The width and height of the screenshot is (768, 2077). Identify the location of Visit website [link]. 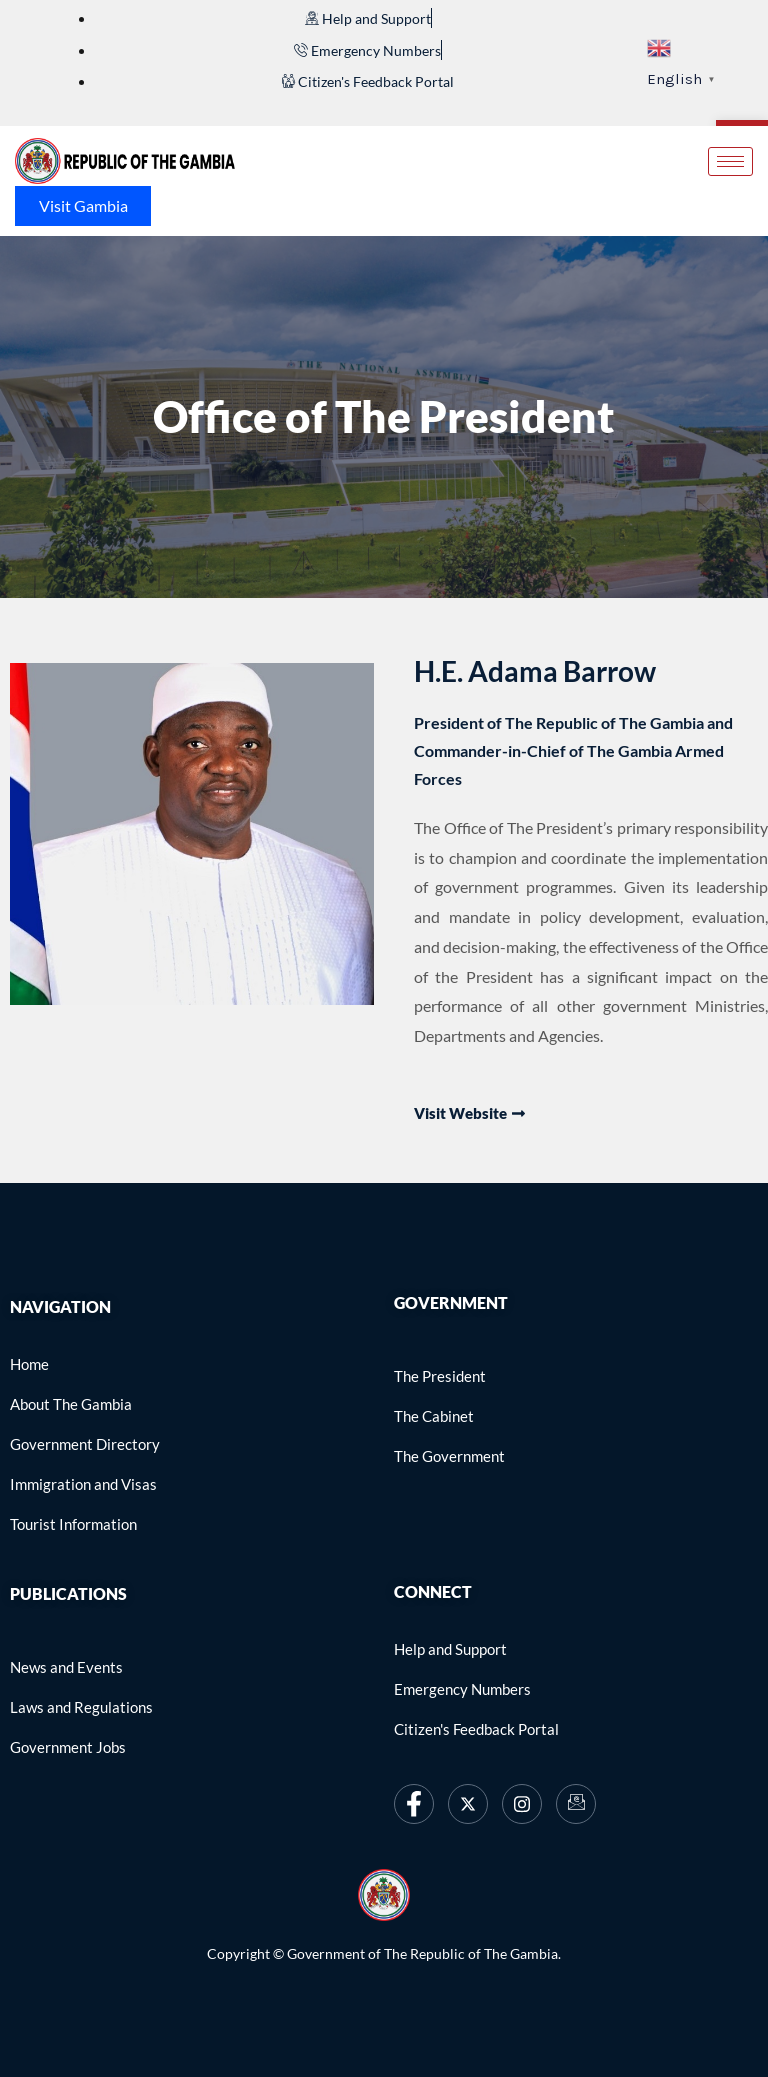
(469, 1113).